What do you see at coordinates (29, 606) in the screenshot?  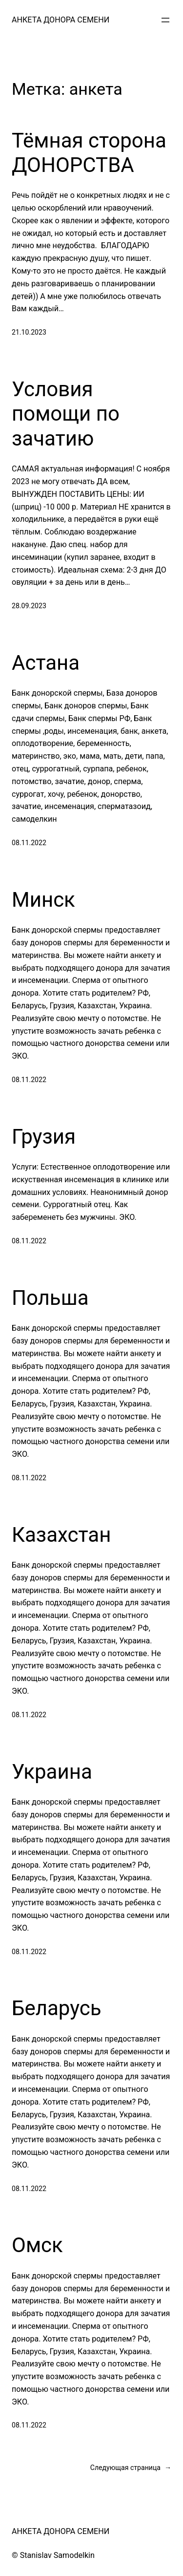 I see `28.09.2023` at bounding box center [29, 606].